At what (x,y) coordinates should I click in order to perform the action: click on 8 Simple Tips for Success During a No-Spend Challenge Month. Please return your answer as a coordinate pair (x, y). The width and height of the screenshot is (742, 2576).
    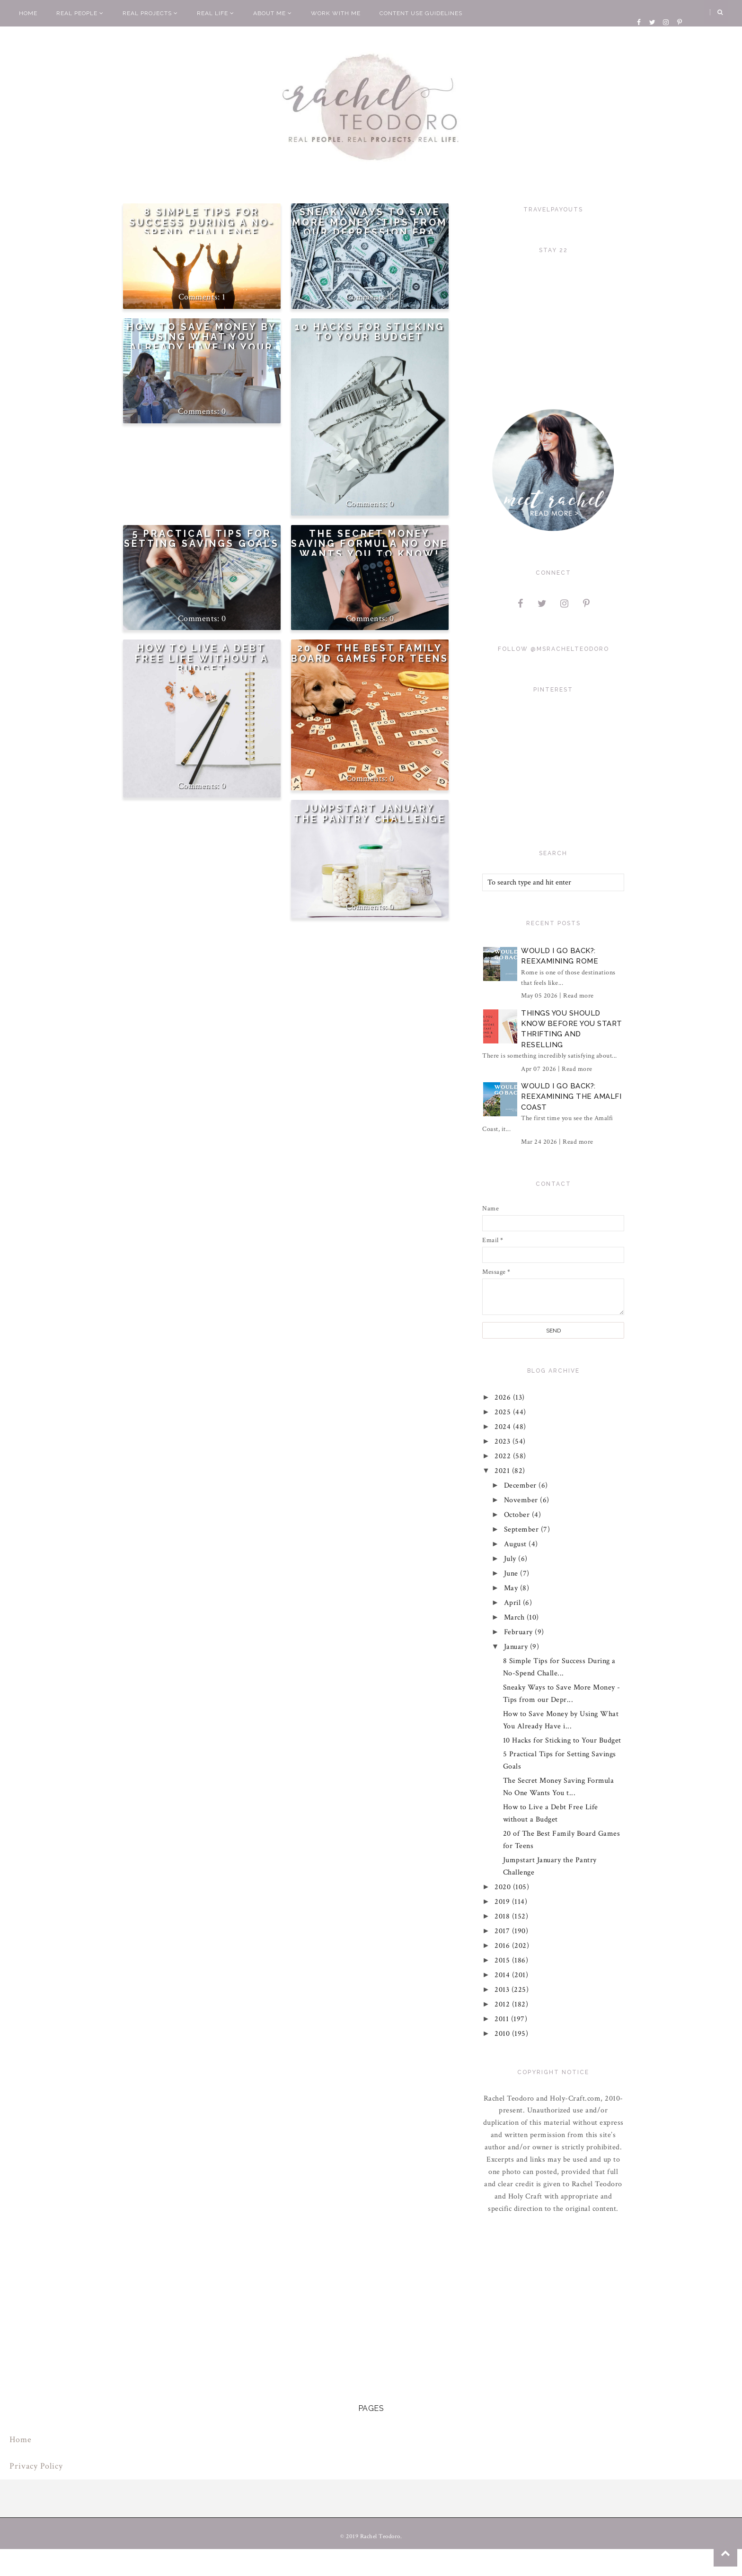
    Looking at the image, I should click on (201, 227).